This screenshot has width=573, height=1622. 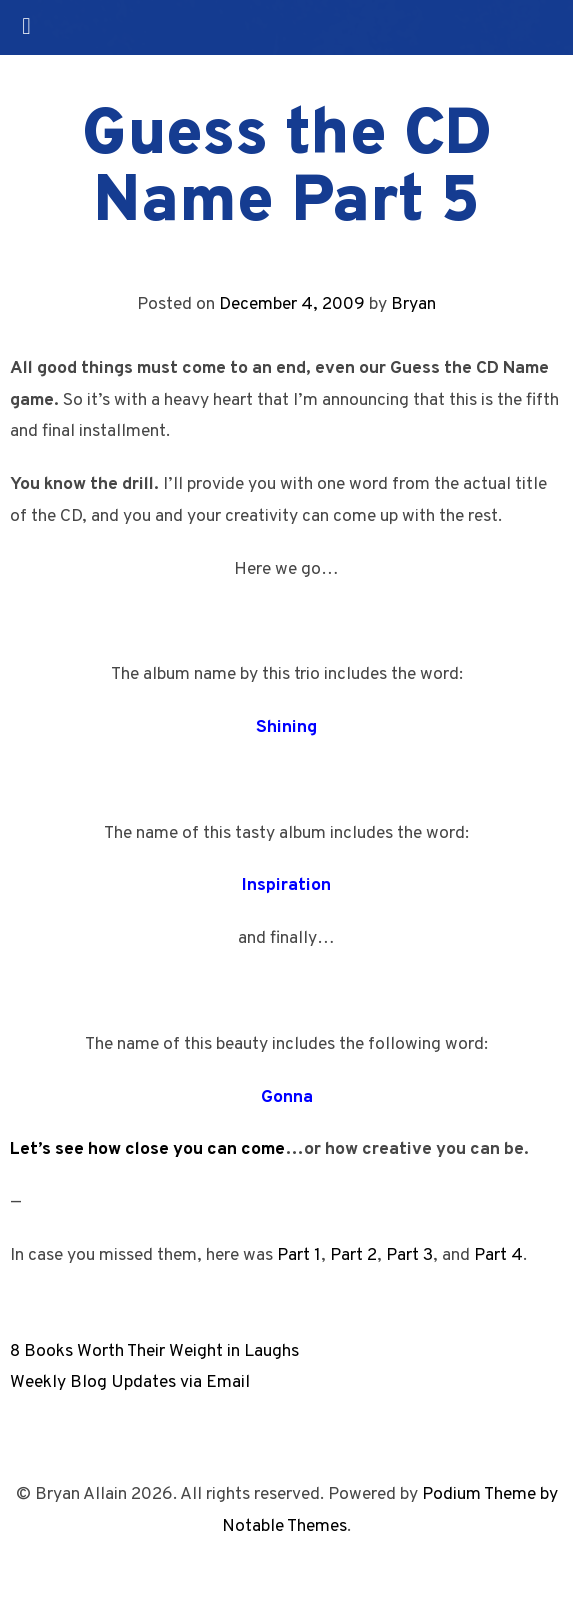 What do you see at coordinates (413, 304) in the screenshot?
I see `Bryan` at bounding box center [413, 304].